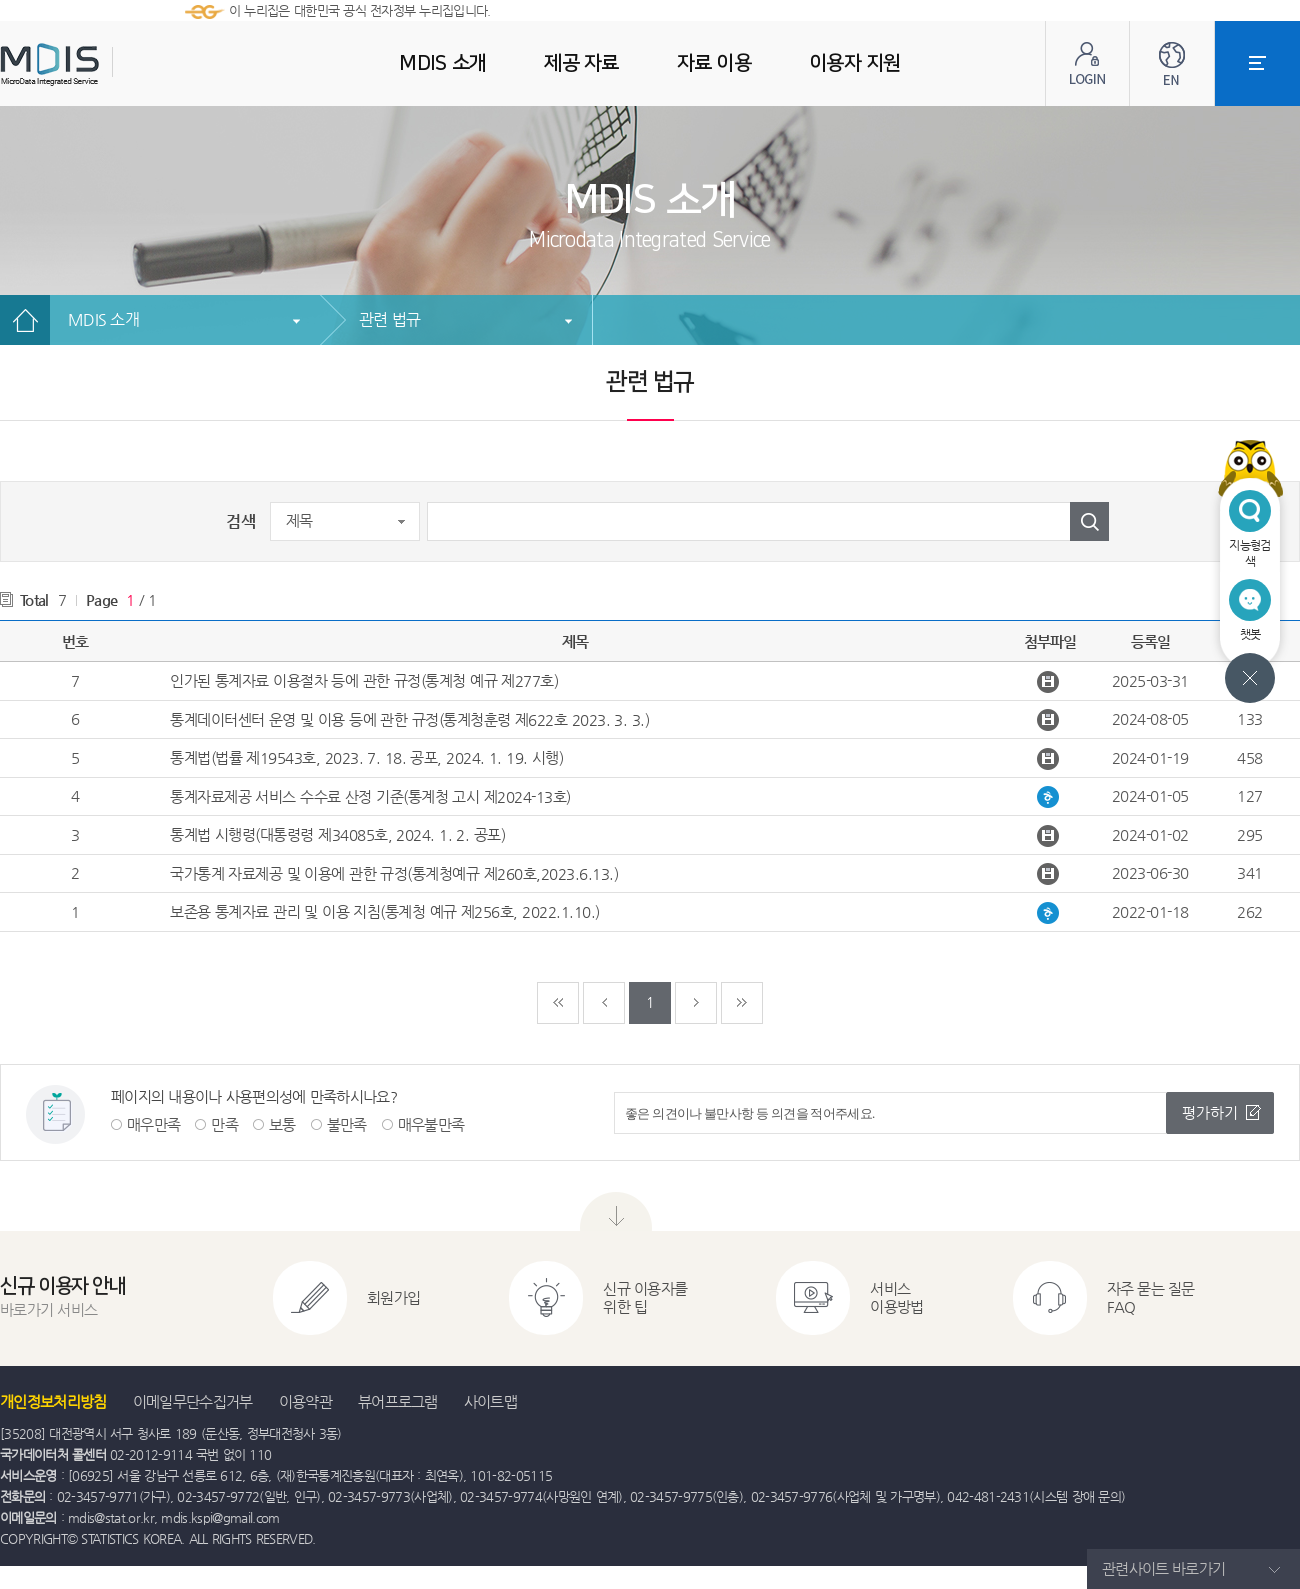 Image resolution: width=1300 pixels, height=1589 pixels. I want to click on 인가된 통계자료 이용절차 등에 관한 규정(통계청 예규 제277호, 2025.01.22., 일부개정).hwpx 다운받기, so click(1050, 682).